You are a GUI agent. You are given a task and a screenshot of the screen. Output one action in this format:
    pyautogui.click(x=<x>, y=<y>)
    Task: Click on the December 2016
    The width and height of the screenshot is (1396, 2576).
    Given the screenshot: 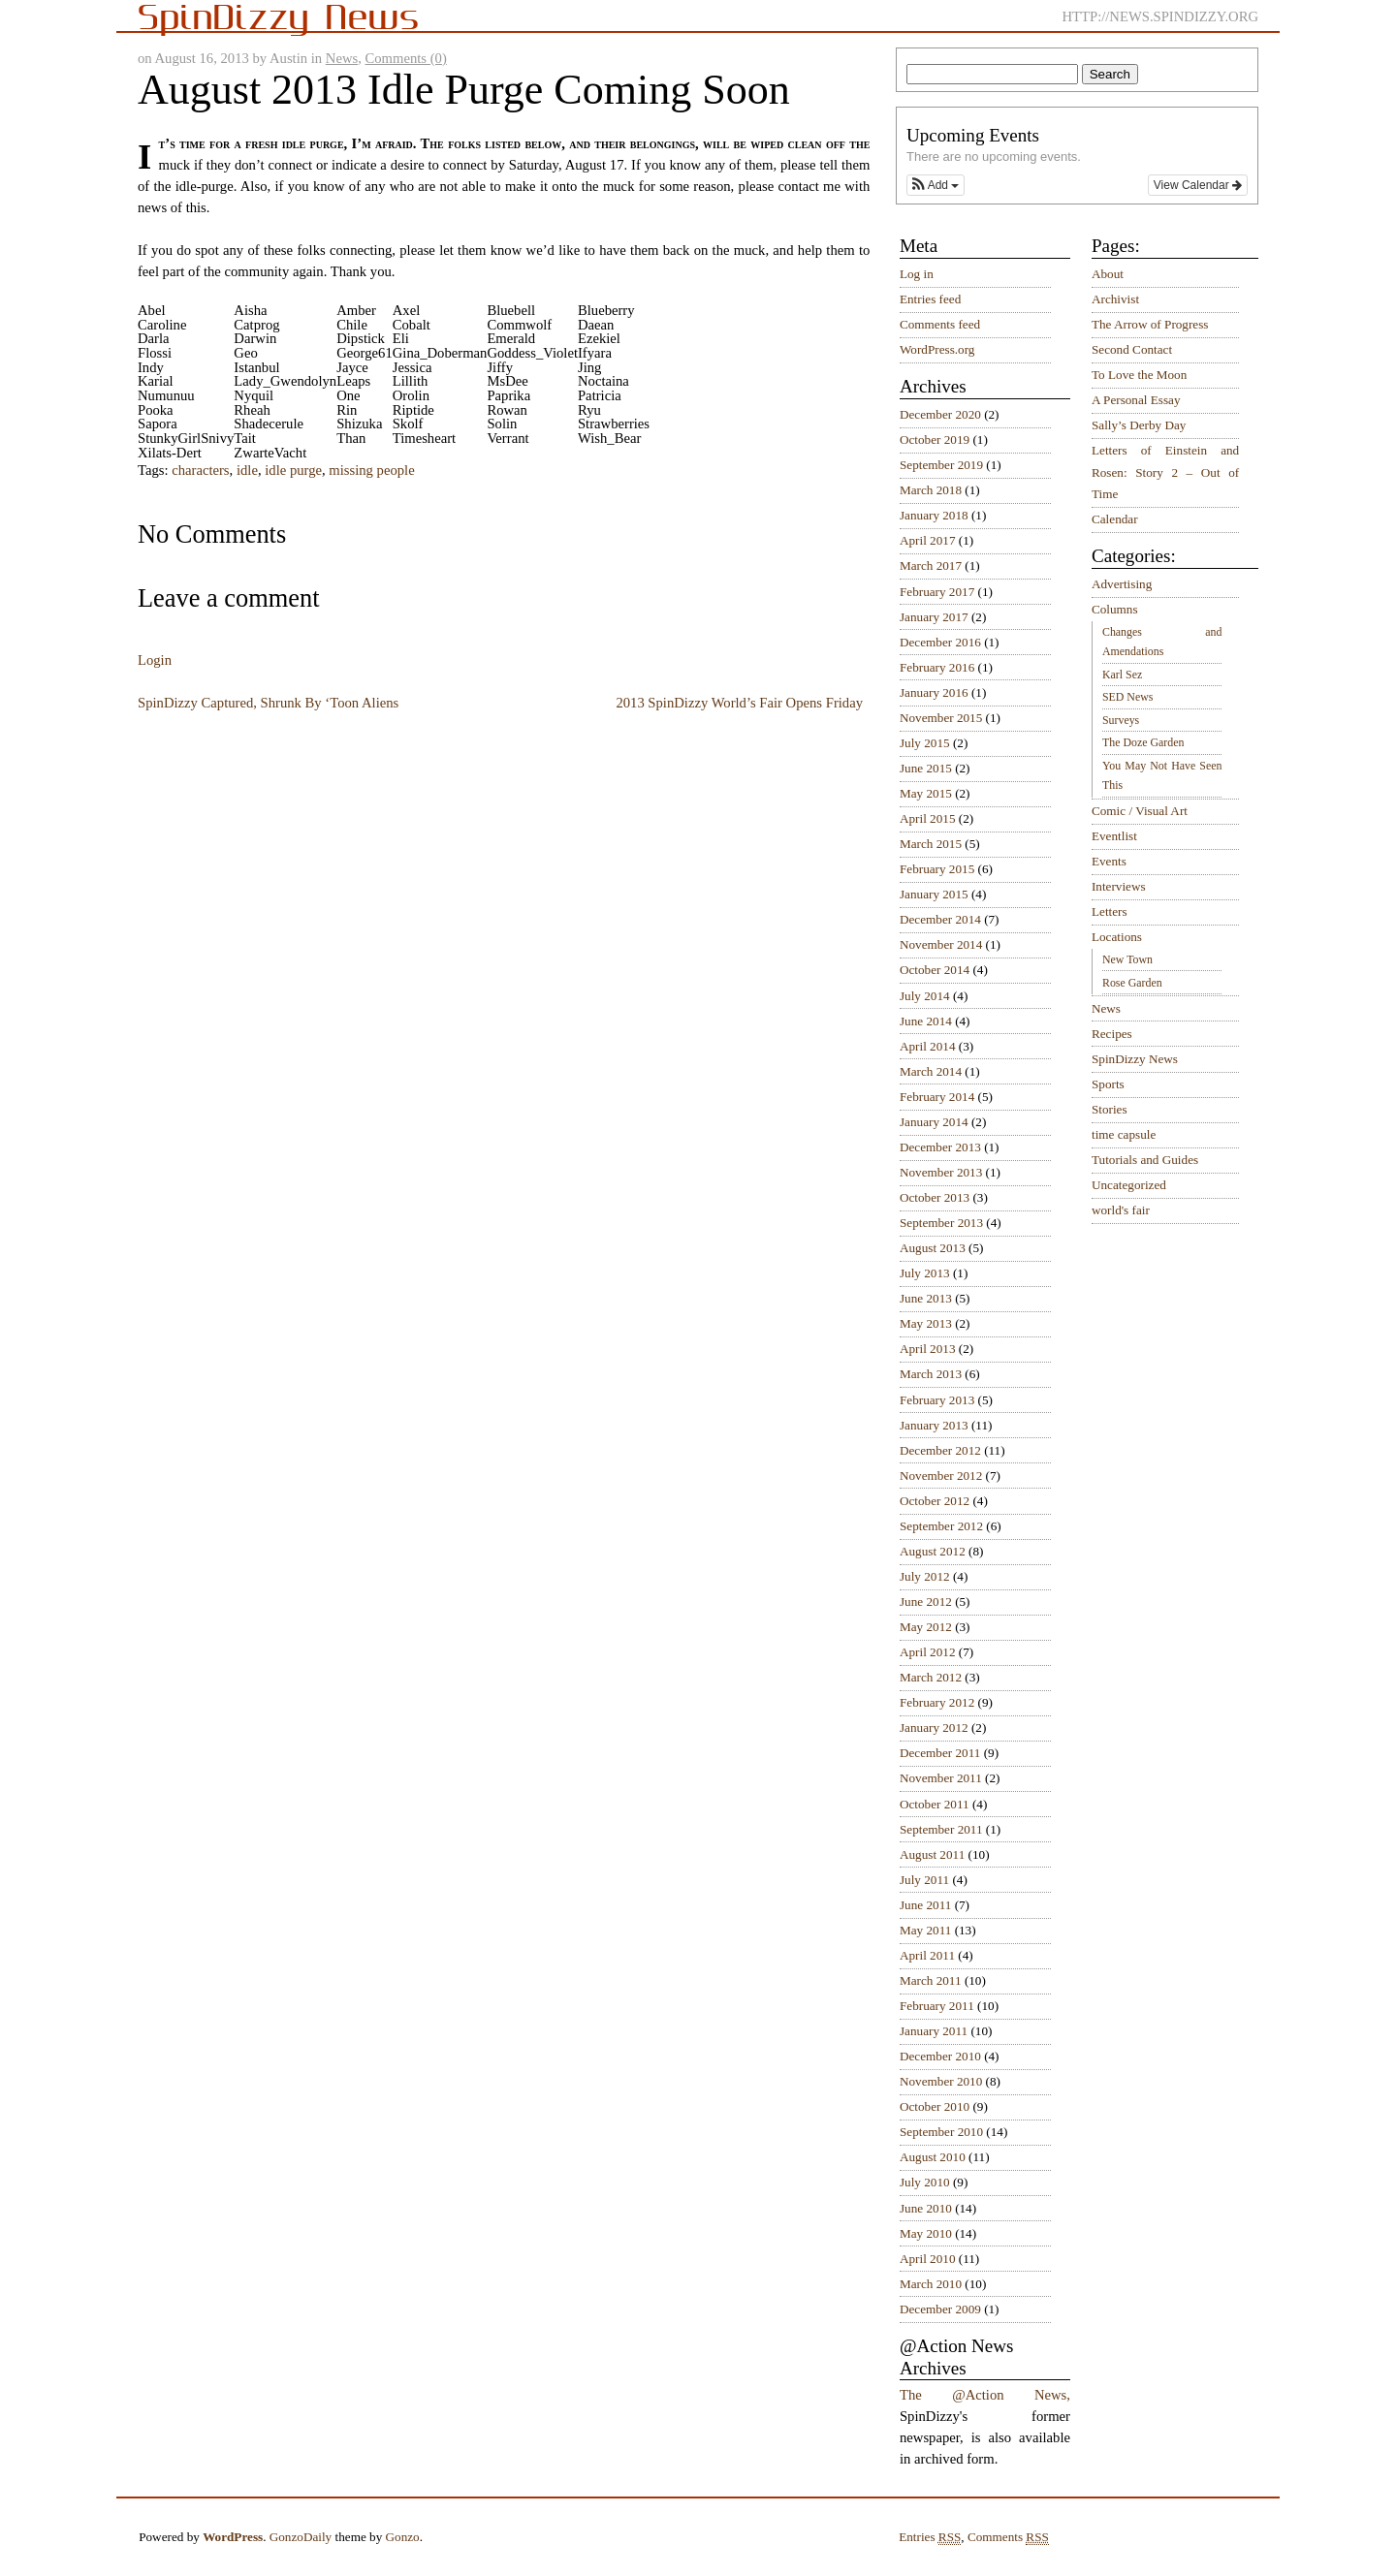 What is the action you would take?
    pyautogui.click(x=940, y=642)
    